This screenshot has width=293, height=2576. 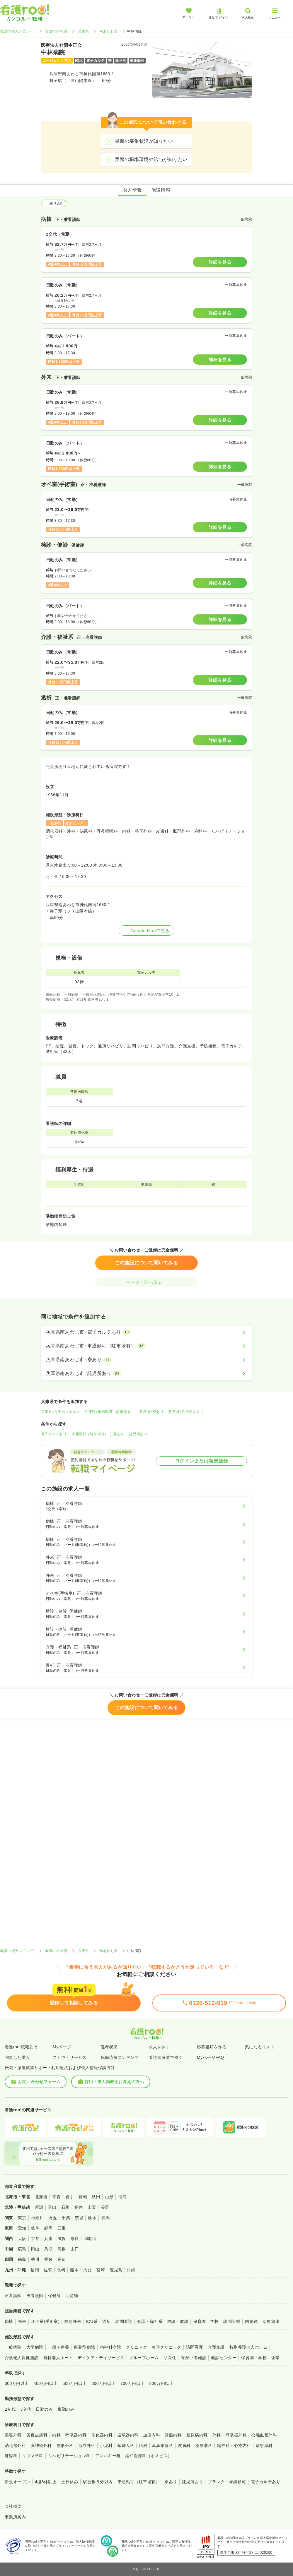 I want to click on 熊本, so click(x=74, y=2270).